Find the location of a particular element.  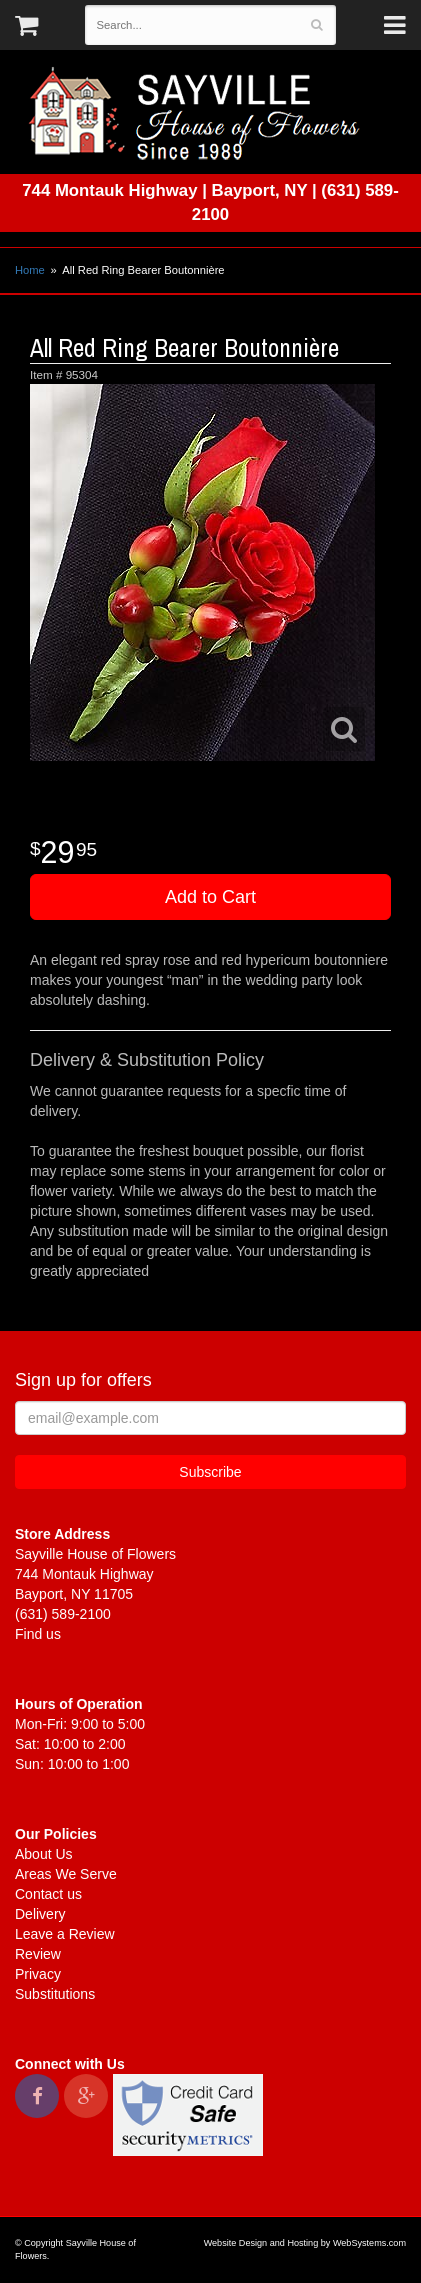

Review is located at coordinates (38, 1954).